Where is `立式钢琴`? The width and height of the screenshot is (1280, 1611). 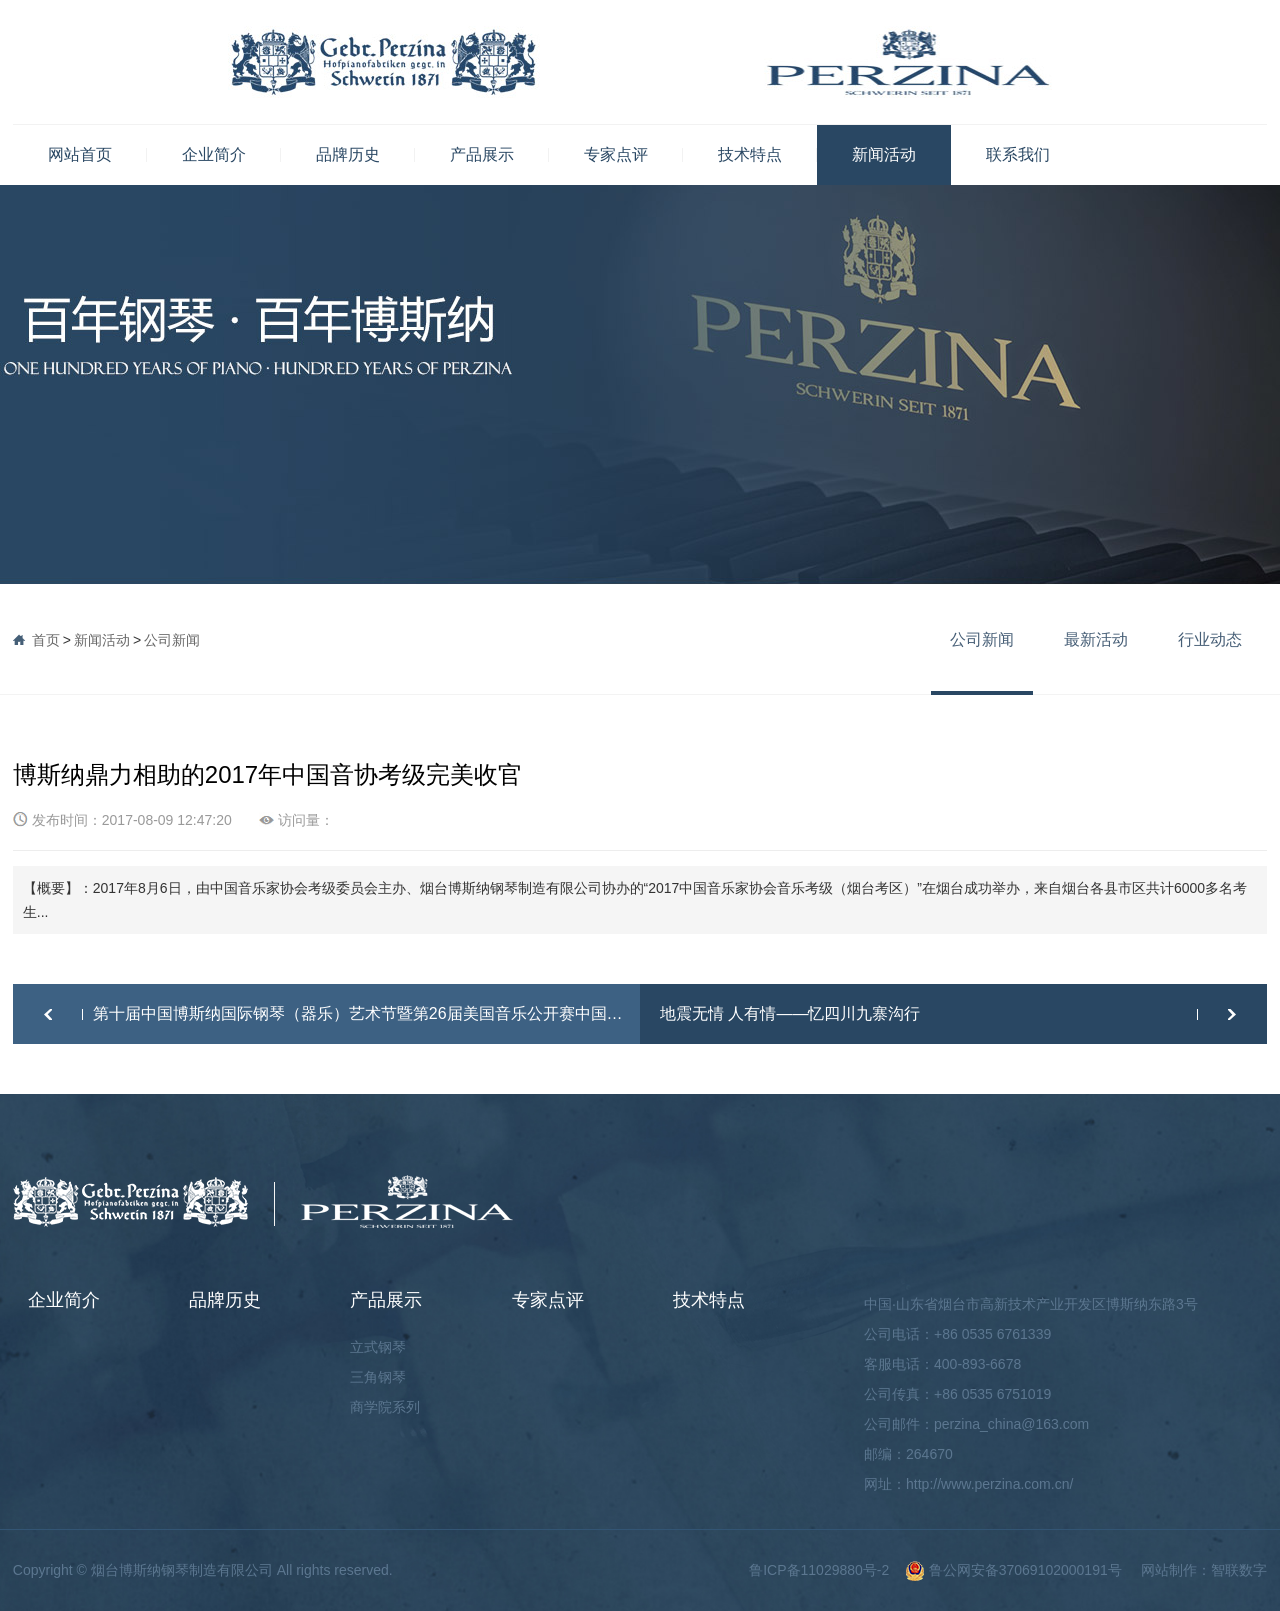 立式钢琴 is located at coordinates (378, 1347).